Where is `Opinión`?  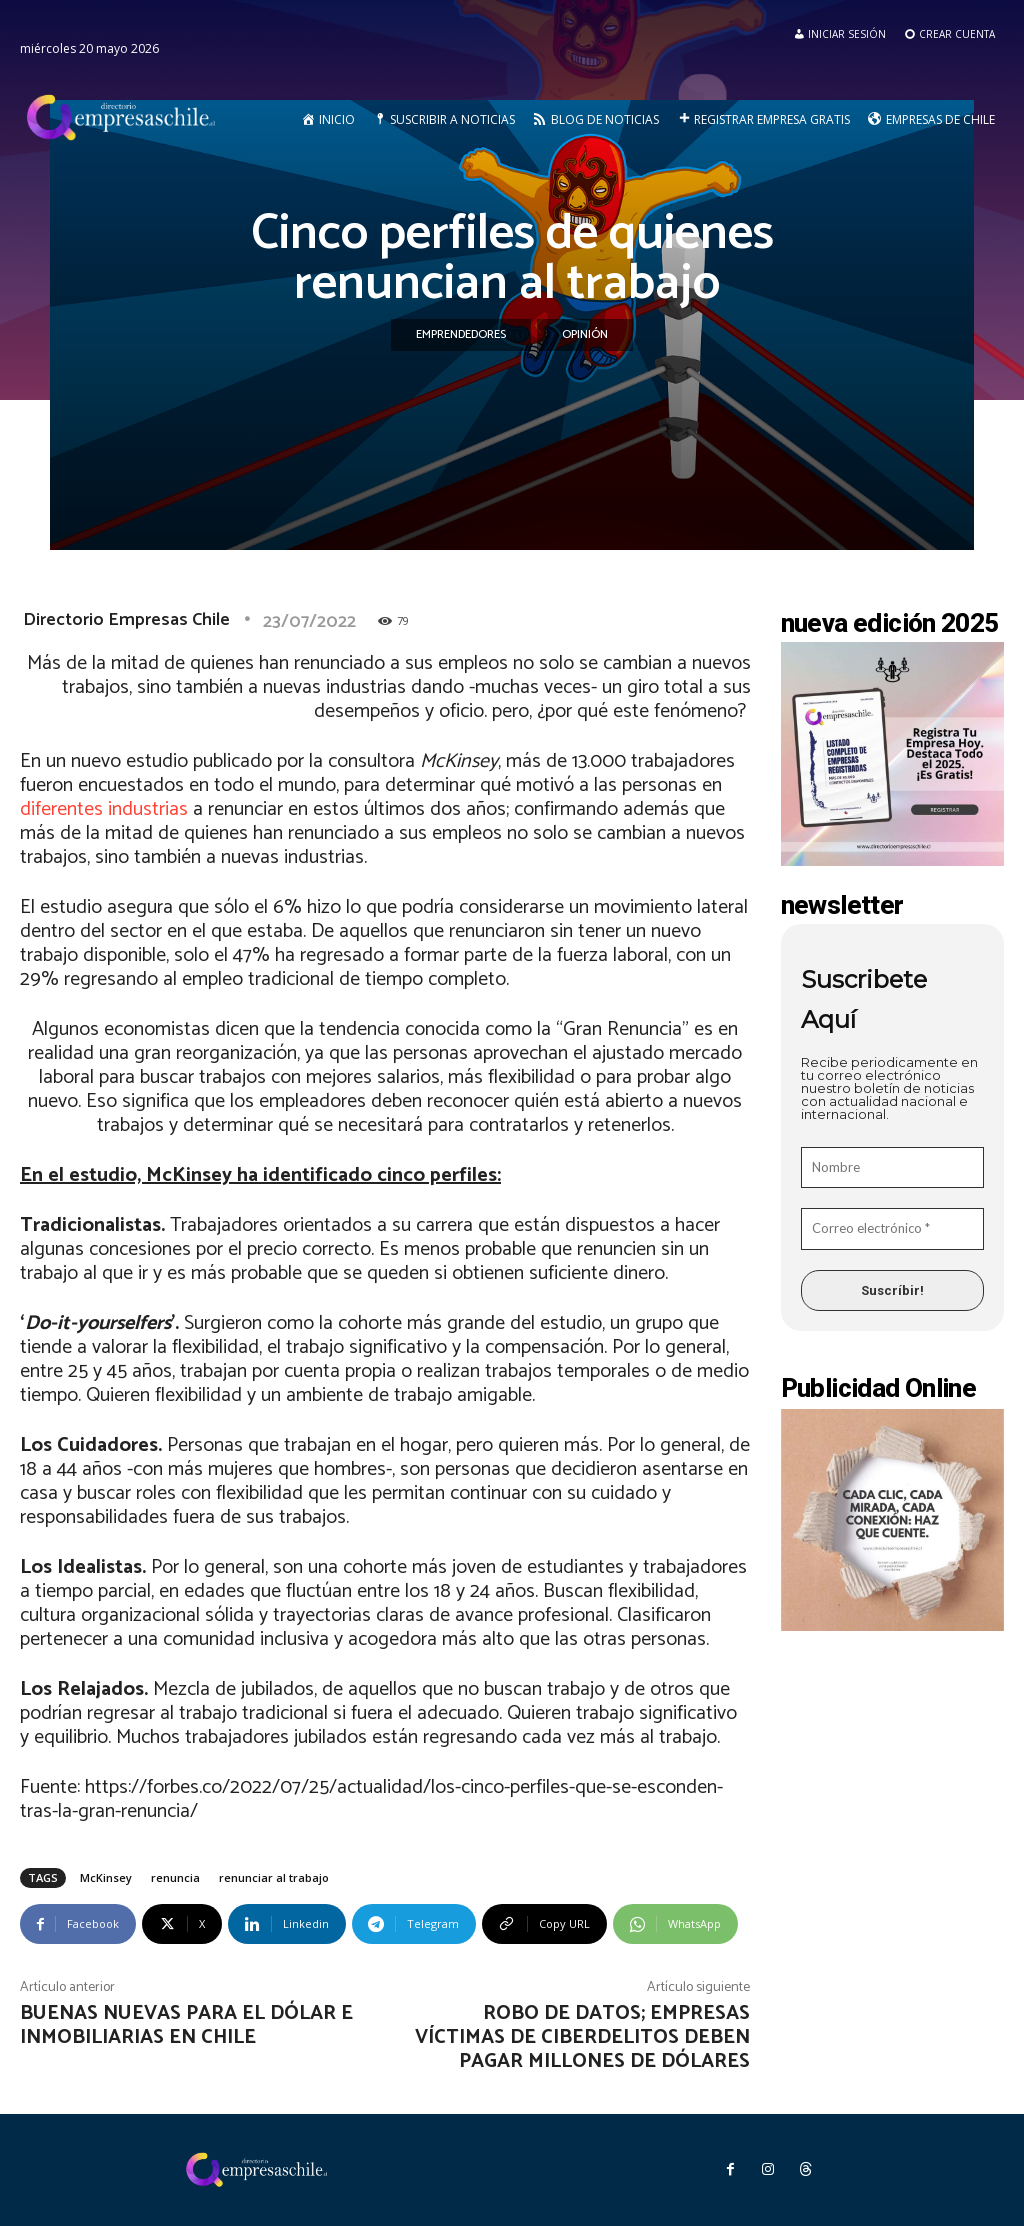 Opinión is located at coordinates (585, 335).